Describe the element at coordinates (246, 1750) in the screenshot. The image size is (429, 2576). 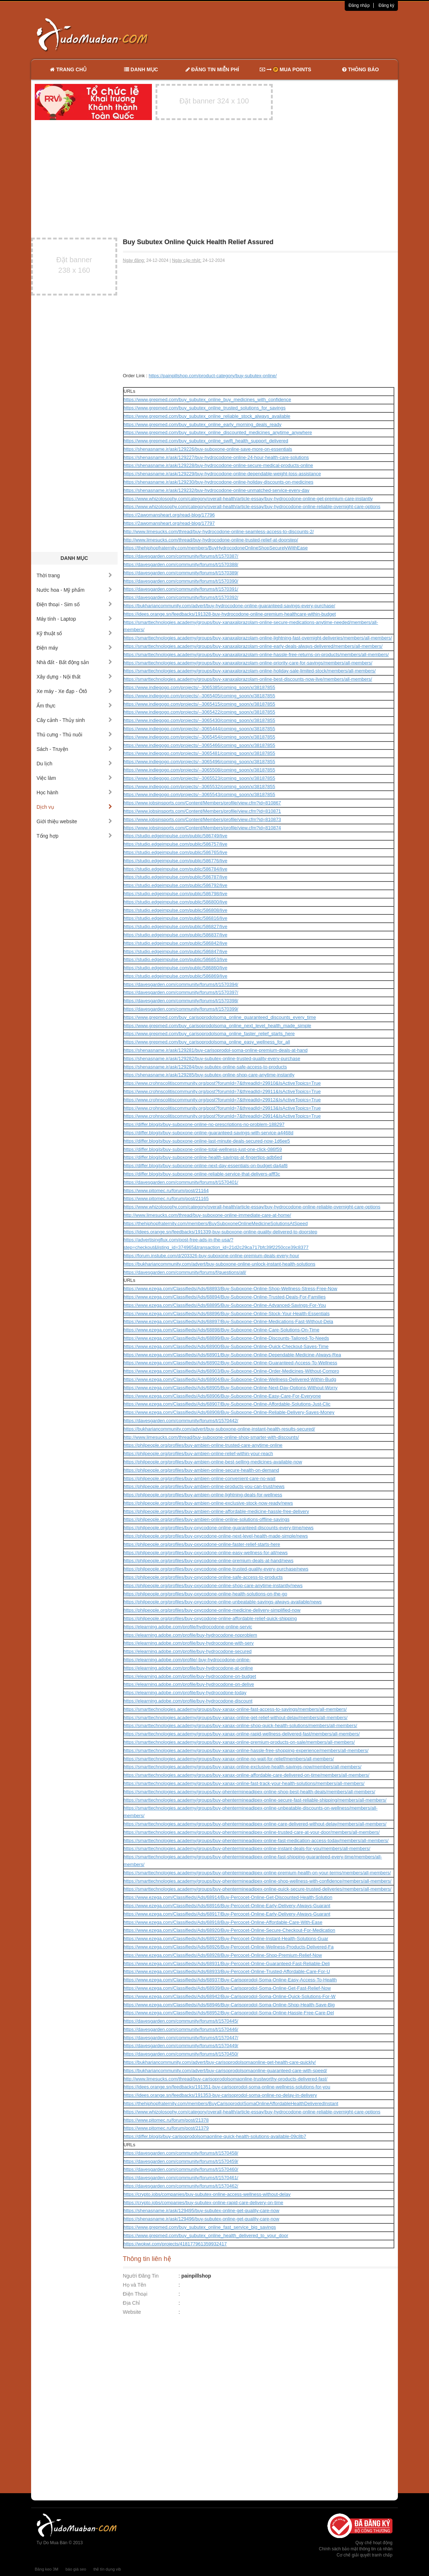
I see `https://smarttechnologies.academy/groups/buy-xanax-online-hassle-free-shopping-experience/members/all-members/` at that location.